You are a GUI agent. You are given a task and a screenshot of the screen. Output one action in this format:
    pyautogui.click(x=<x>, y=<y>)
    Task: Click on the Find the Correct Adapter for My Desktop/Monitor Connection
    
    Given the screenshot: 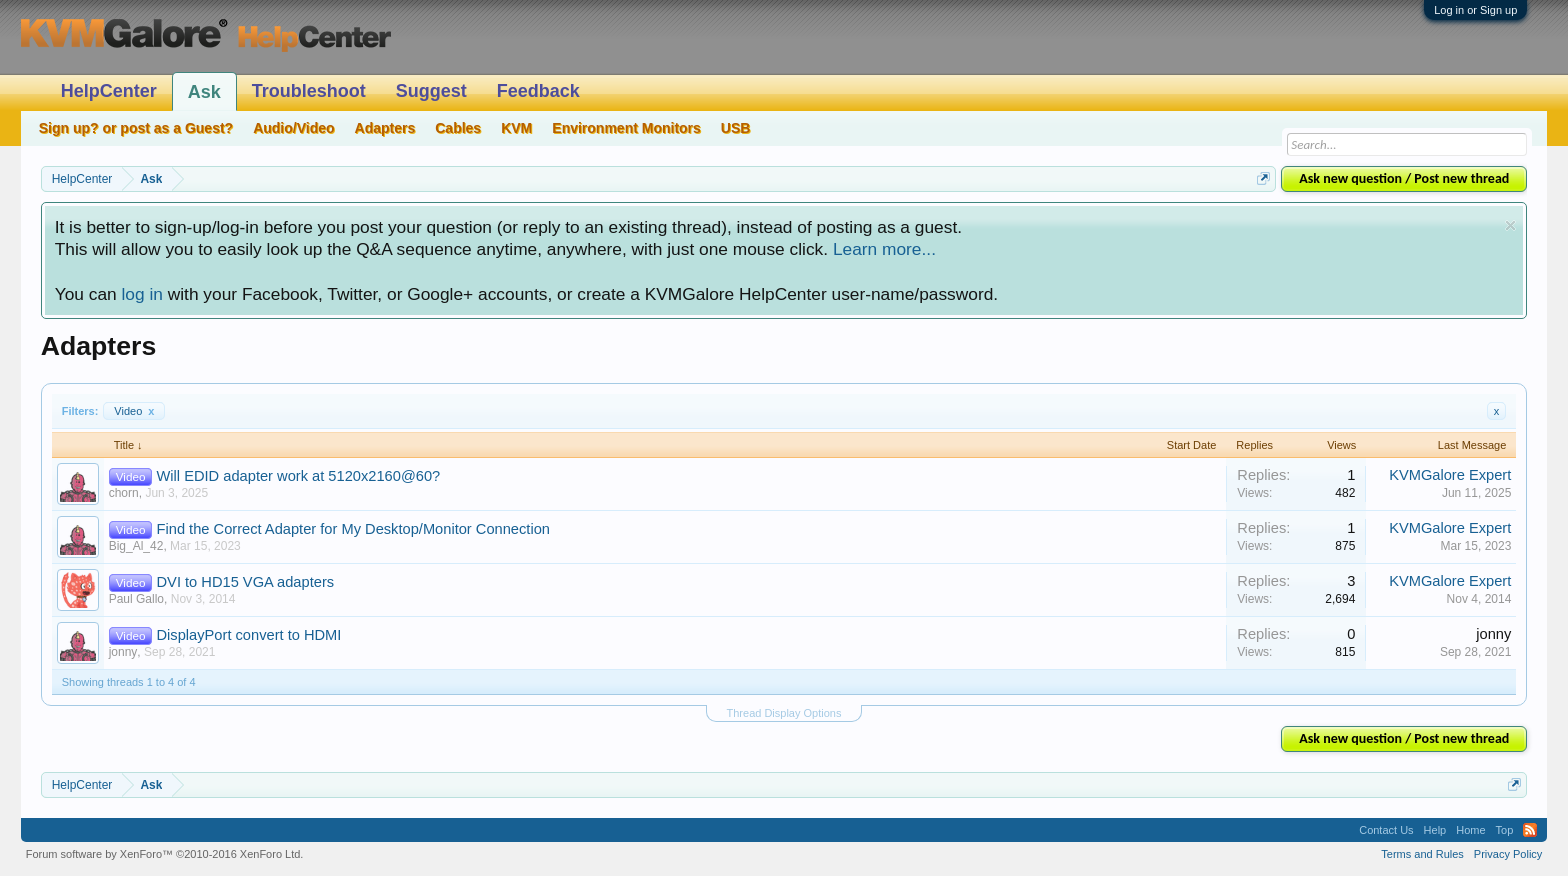 What is the action you would take?
    pyautogui.click(x=353, y=529)
    